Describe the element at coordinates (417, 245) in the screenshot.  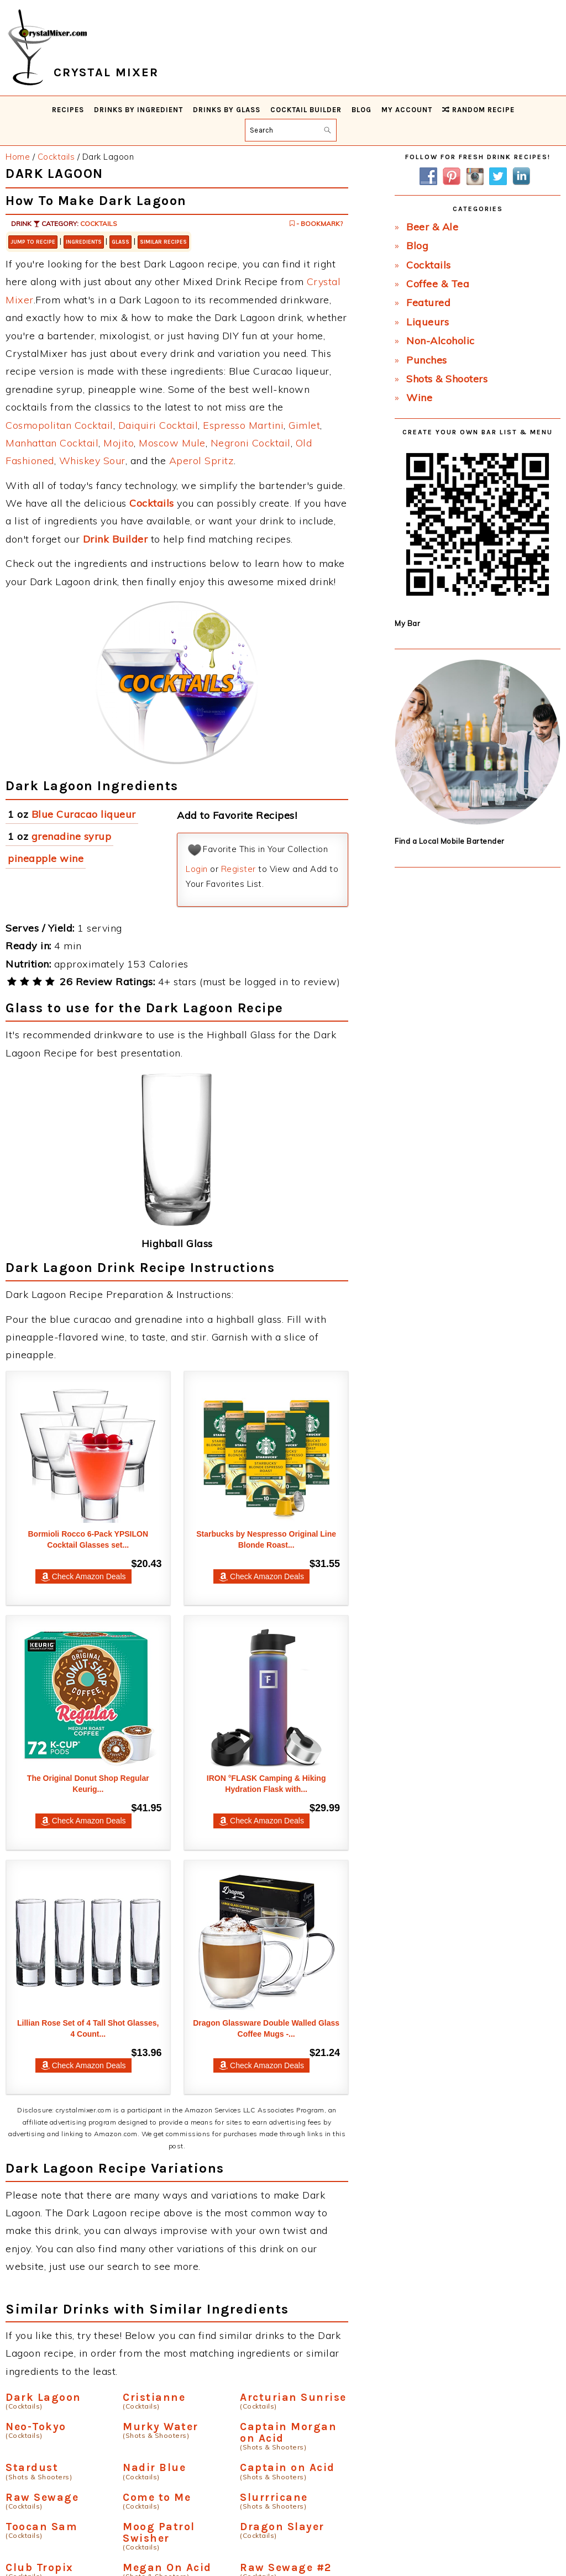
I see `Blog` at that location.